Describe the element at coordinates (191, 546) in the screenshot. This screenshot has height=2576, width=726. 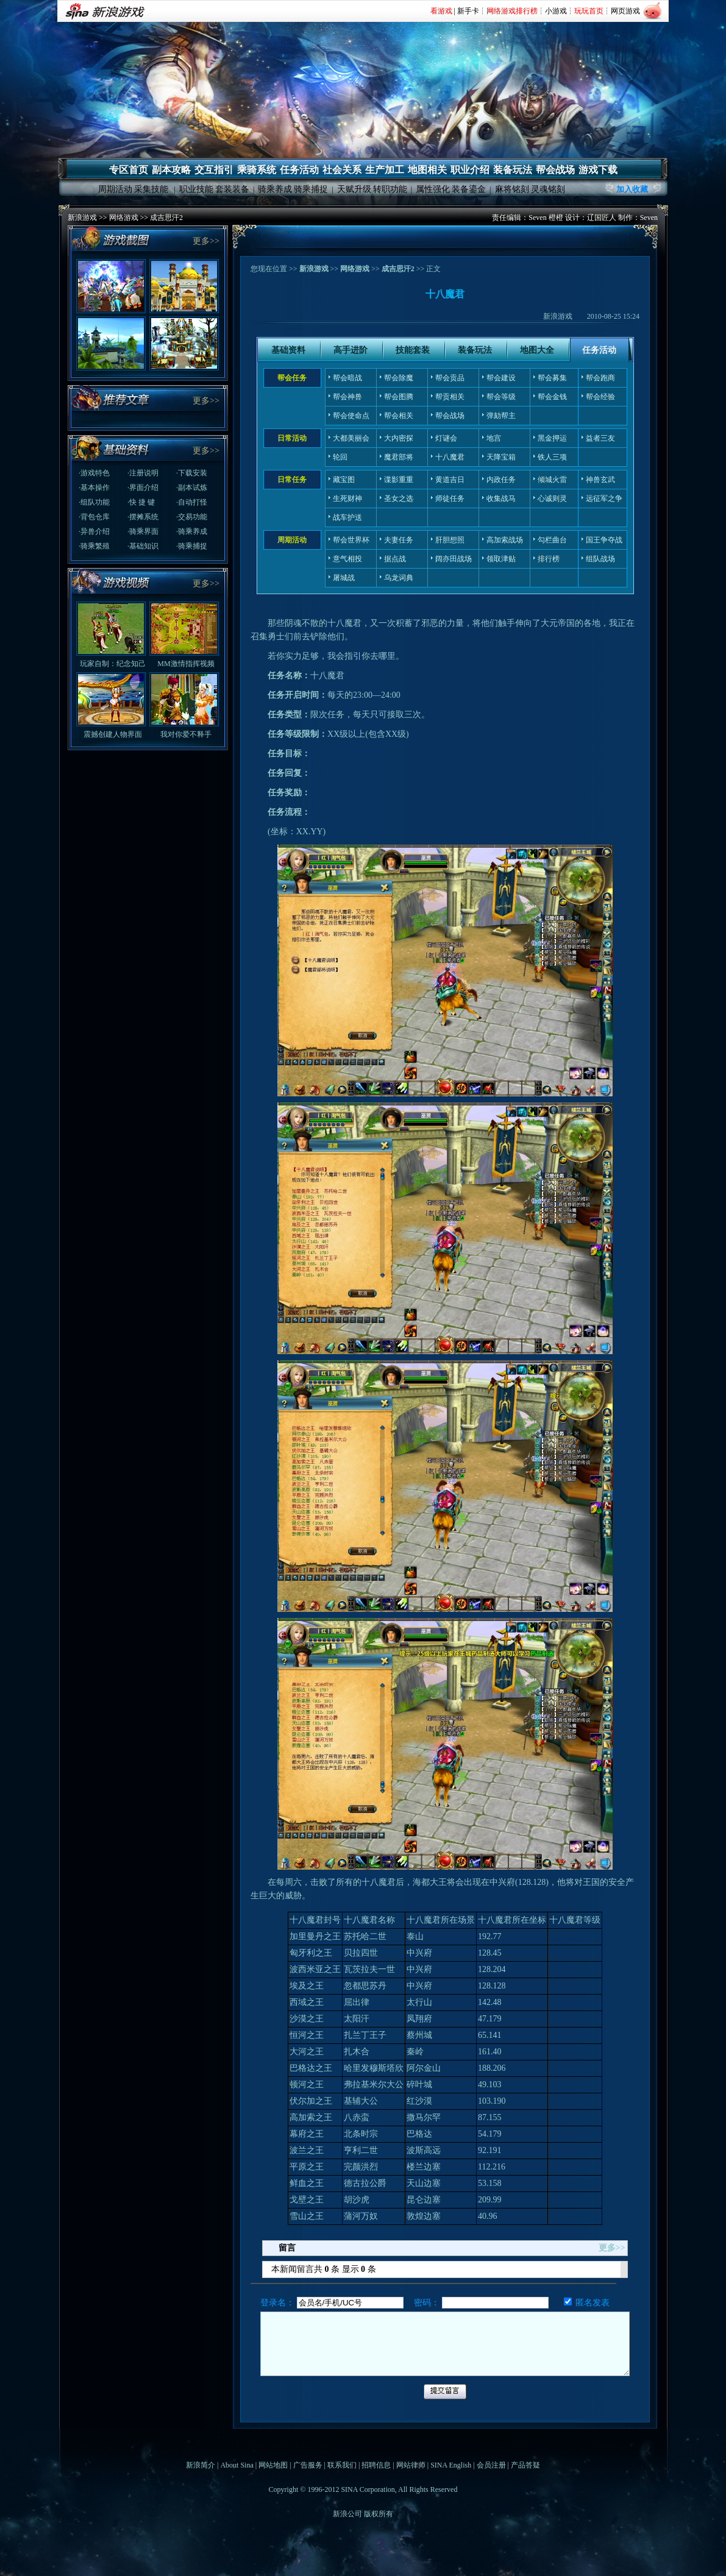
I see `·骑乘捕捉` at that location.